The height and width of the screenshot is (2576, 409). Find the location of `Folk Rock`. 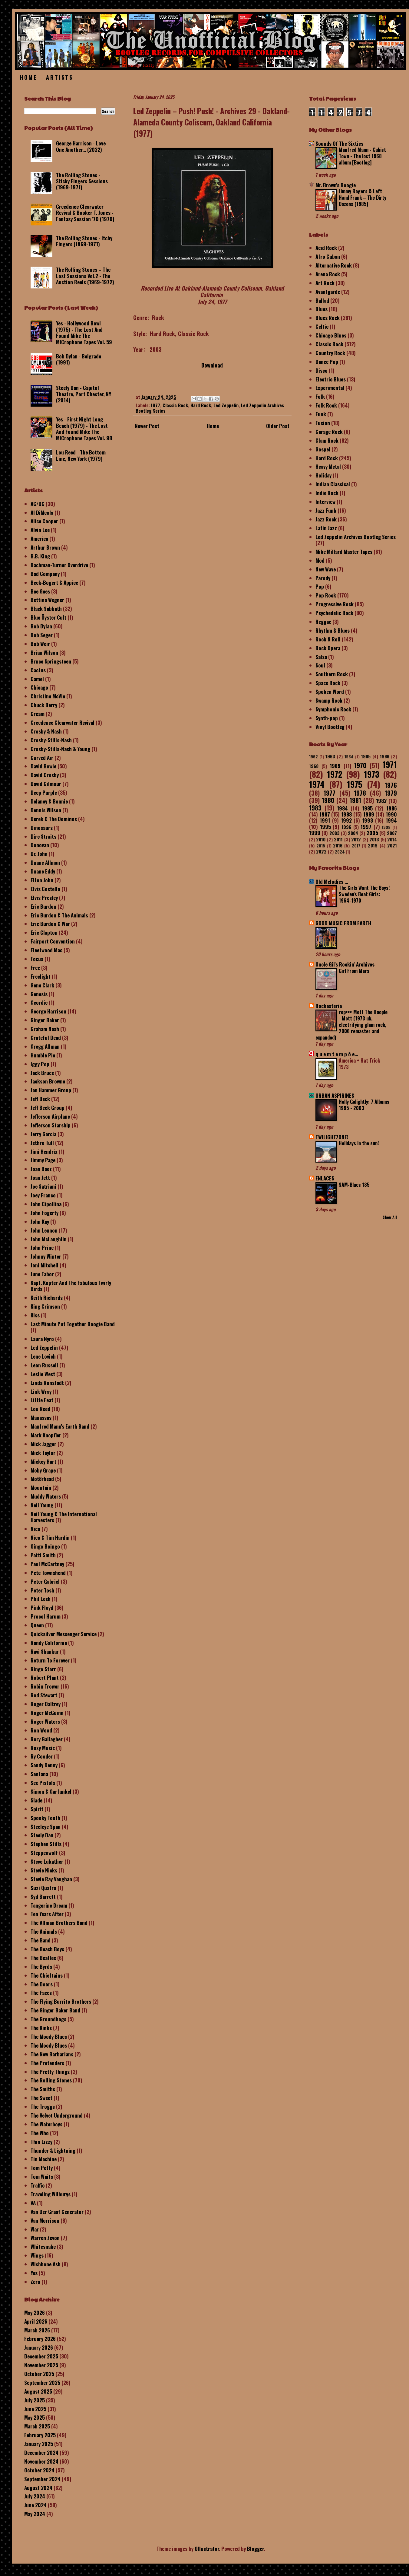

Folk Rock is located at coordinates (326, 405).